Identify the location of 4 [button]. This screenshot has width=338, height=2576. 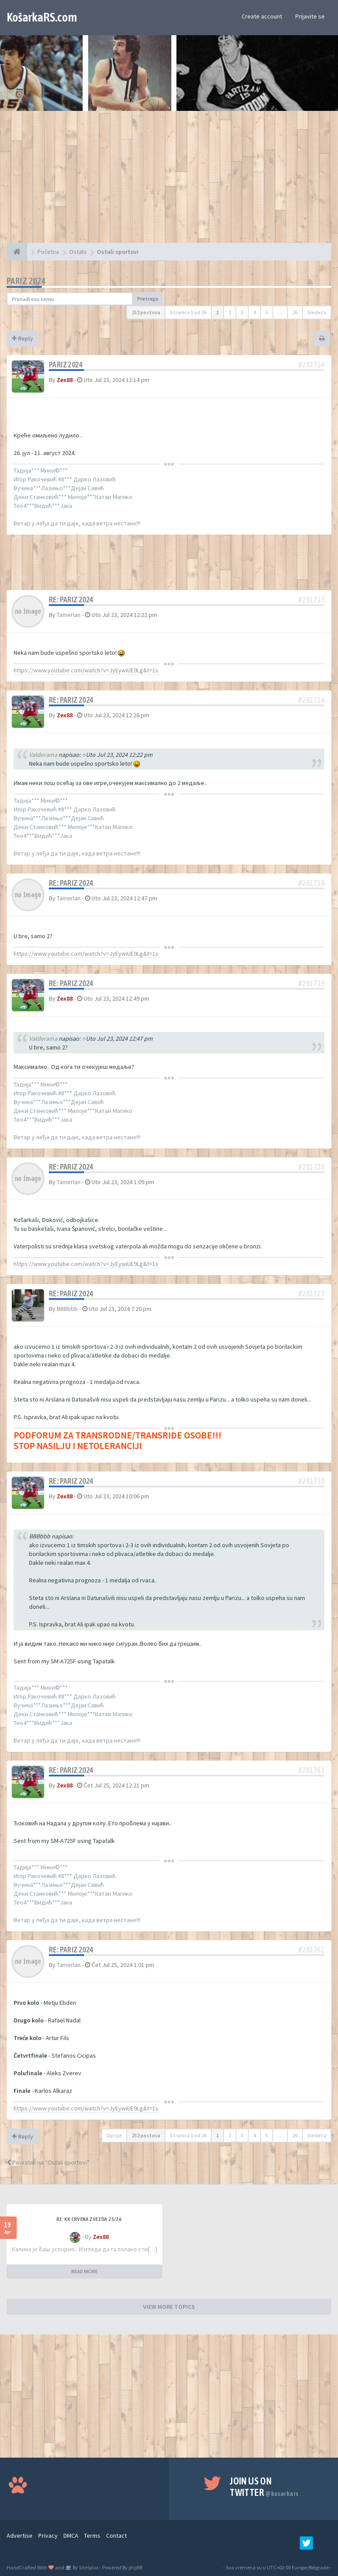
(254, 312).